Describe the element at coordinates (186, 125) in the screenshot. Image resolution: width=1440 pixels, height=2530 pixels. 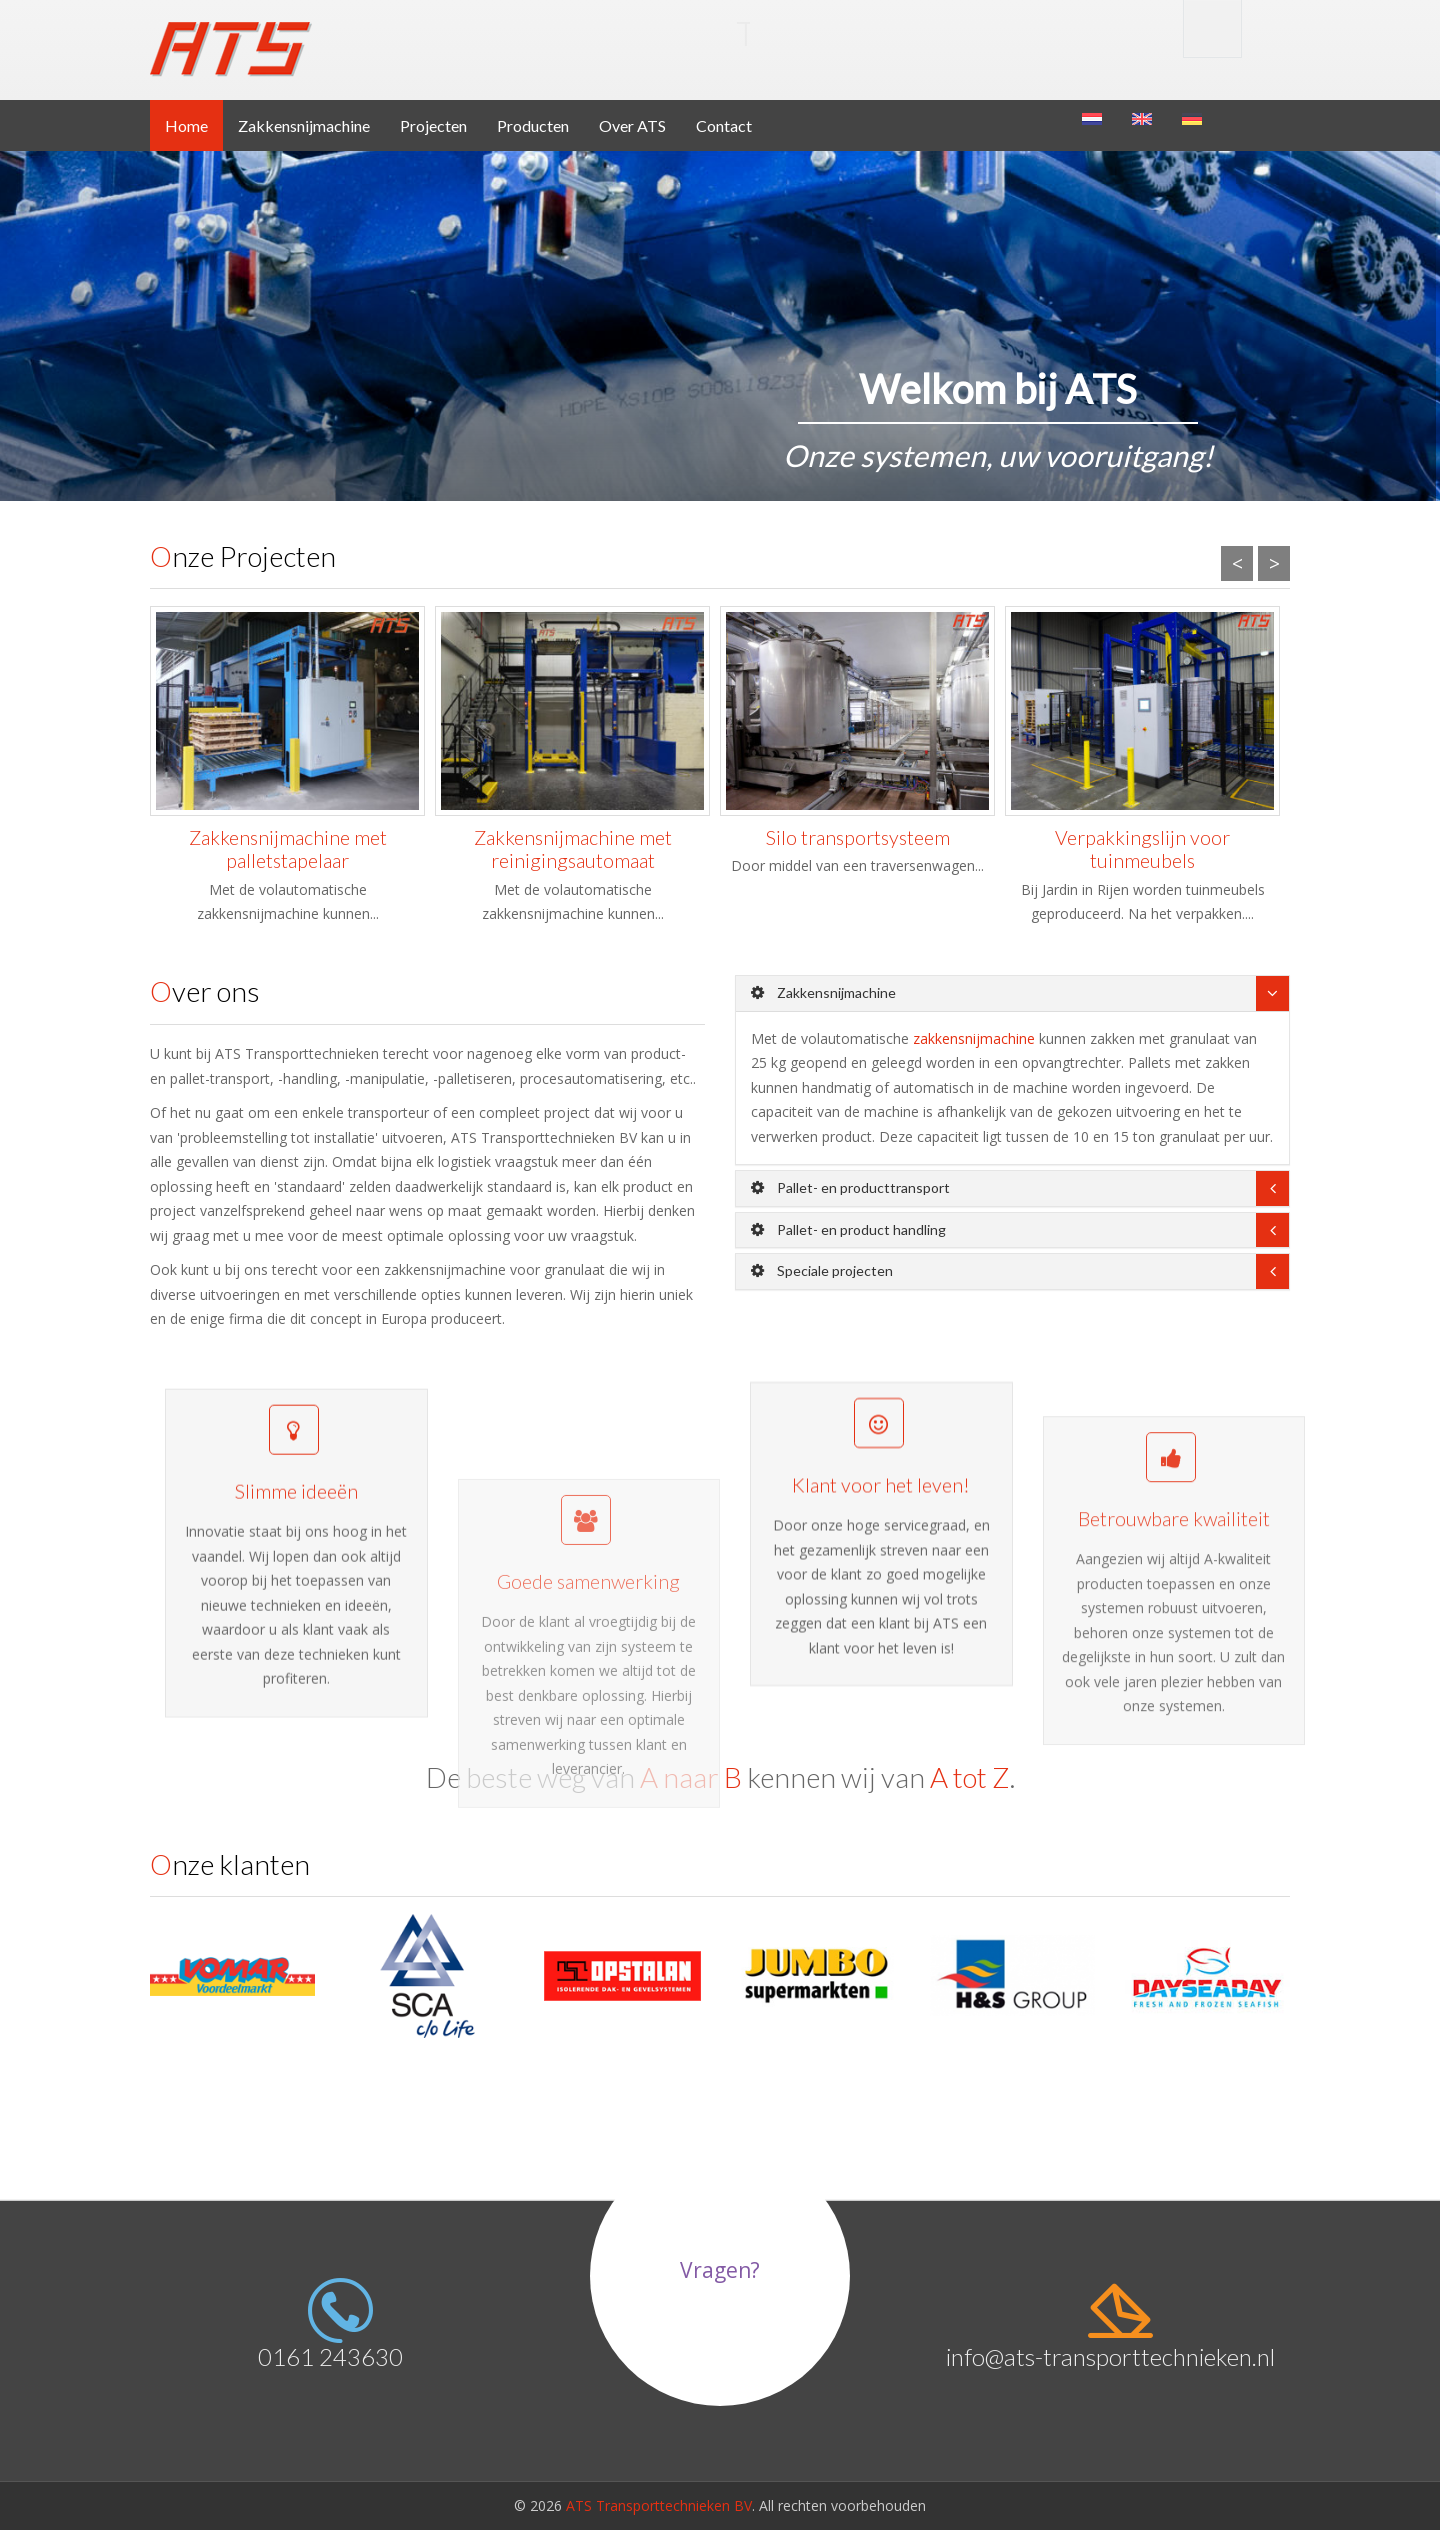
I see `Home` at that location.